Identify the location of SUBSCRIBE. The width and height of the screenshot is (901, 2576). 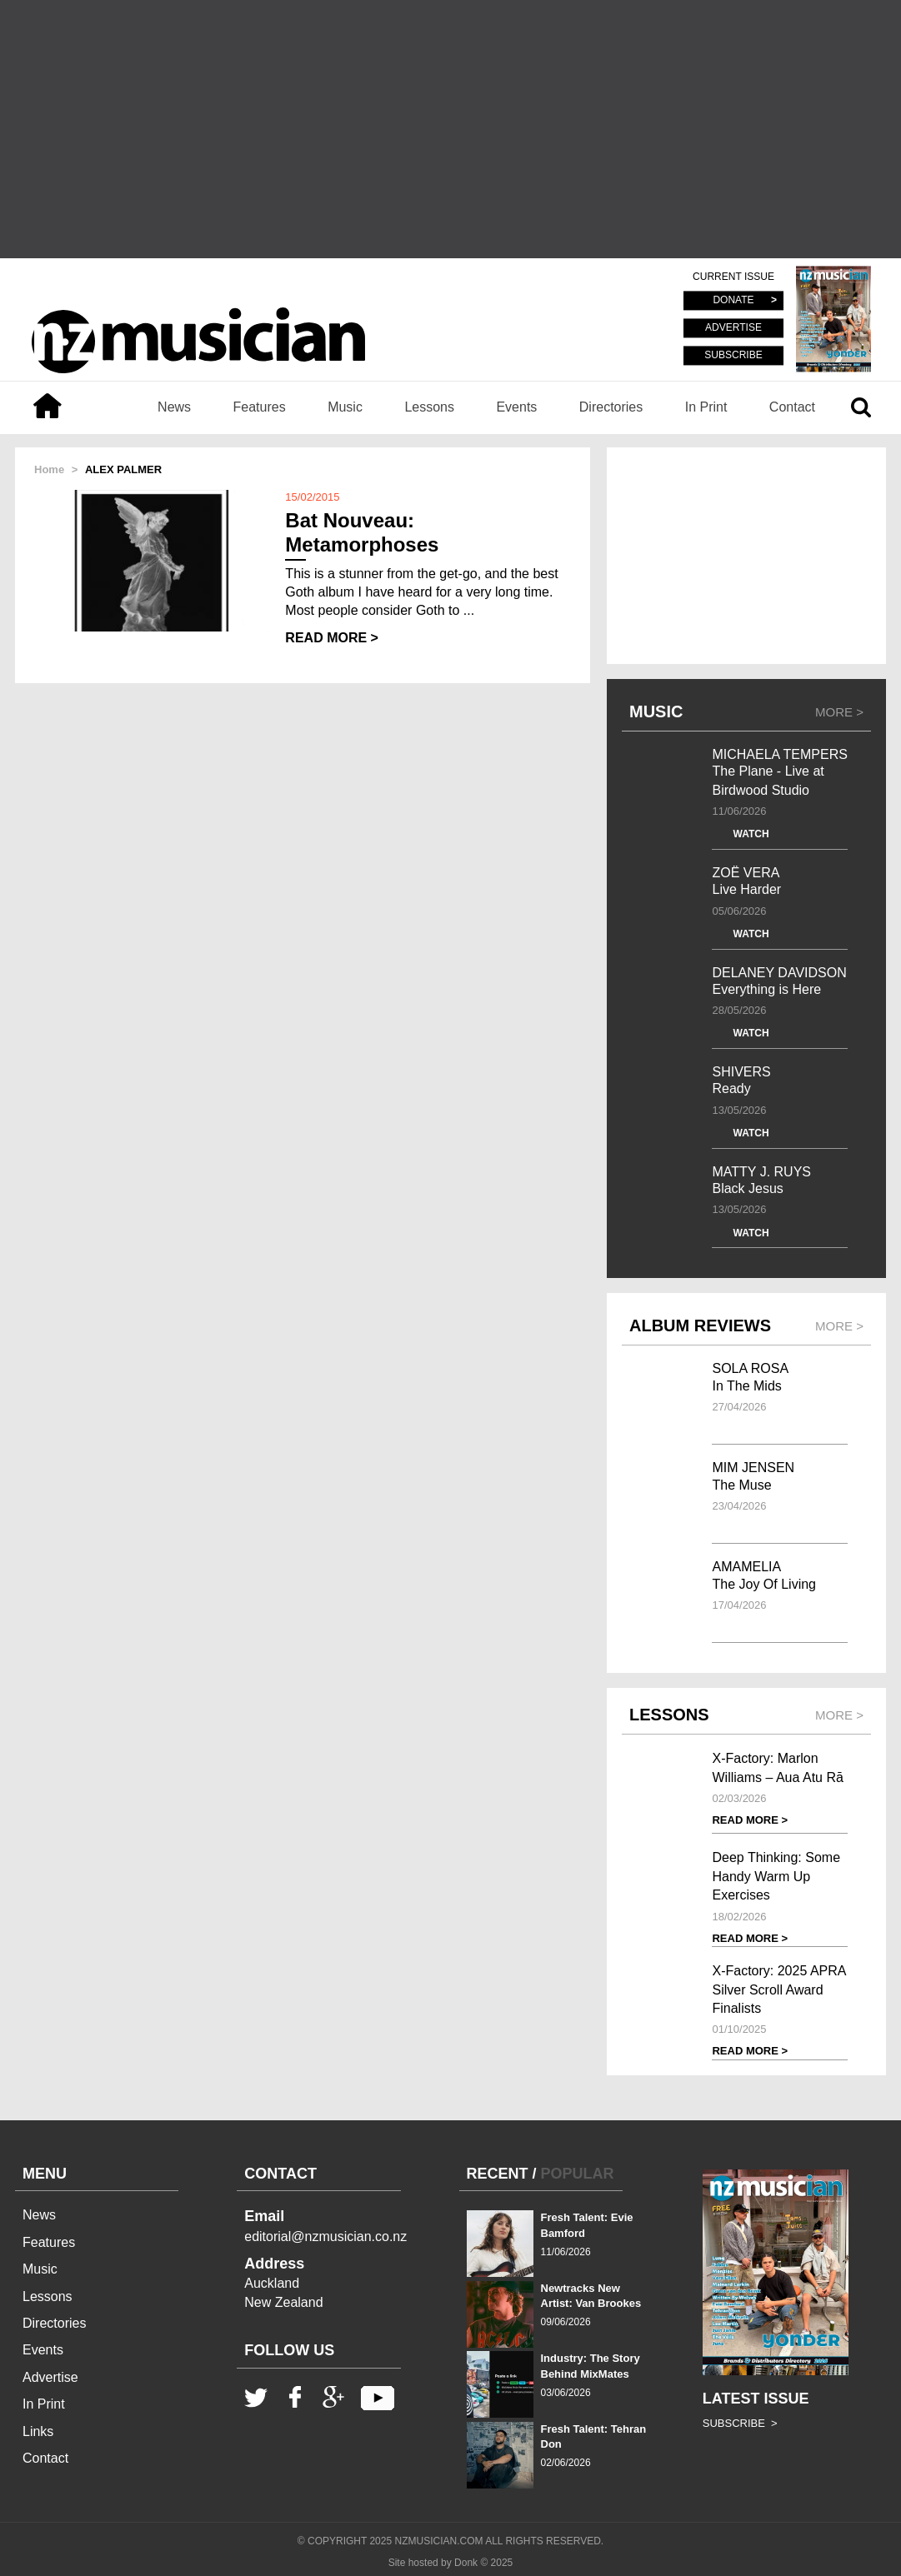
(733, 355).